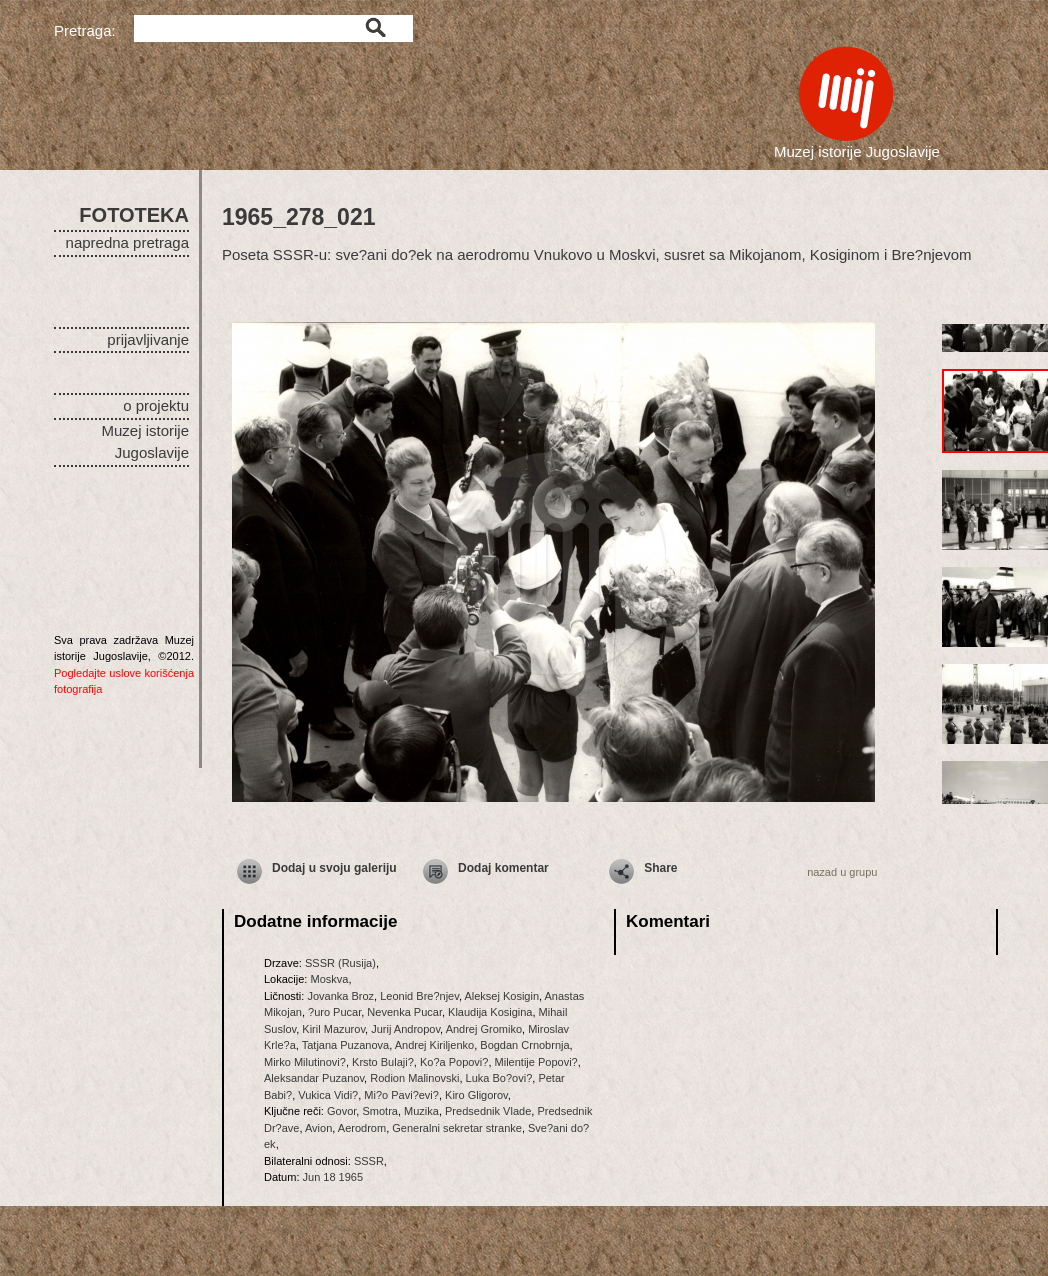  I want to click on Smotra, so click(379, 1111).